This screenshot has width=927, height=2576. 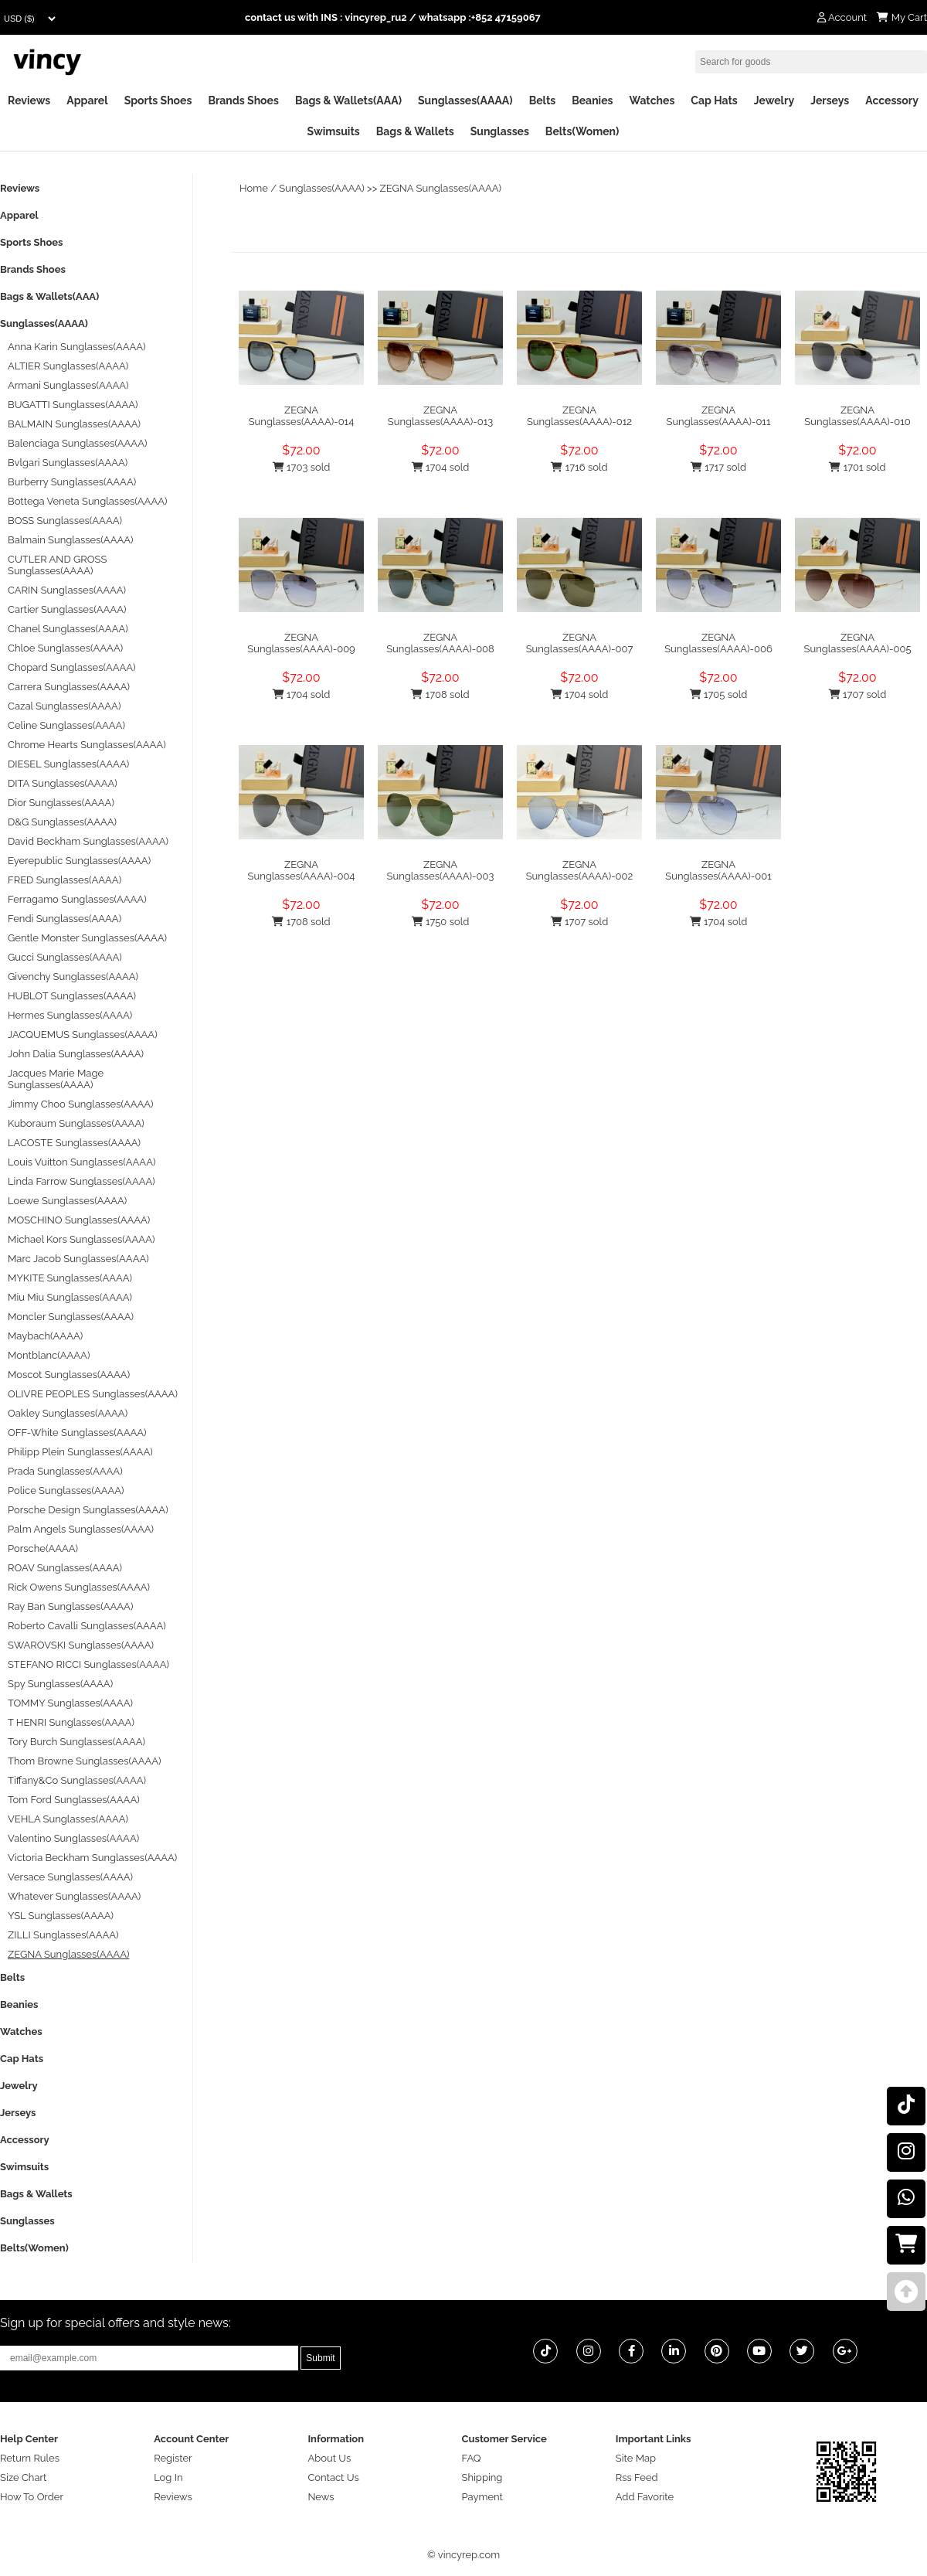 What do you see at coordinates (68, 385) in the screenshot?
I see `Armani Sunglasses(AAAA)` at bounding box center [68, 385].